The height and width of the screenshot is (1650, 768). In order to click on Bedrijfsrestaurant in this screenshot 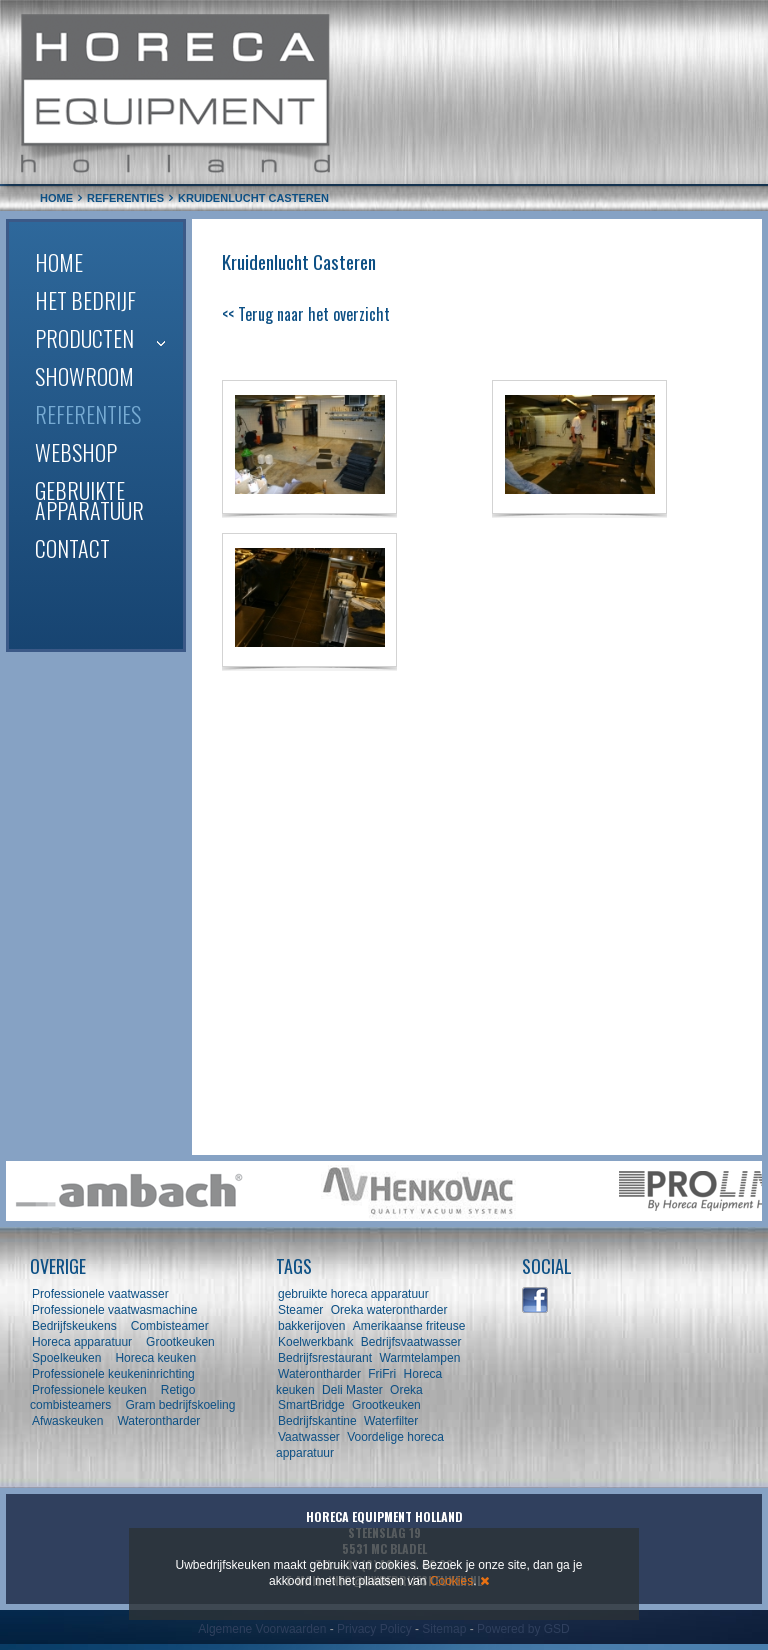, I will do `click(325, 1358)`.